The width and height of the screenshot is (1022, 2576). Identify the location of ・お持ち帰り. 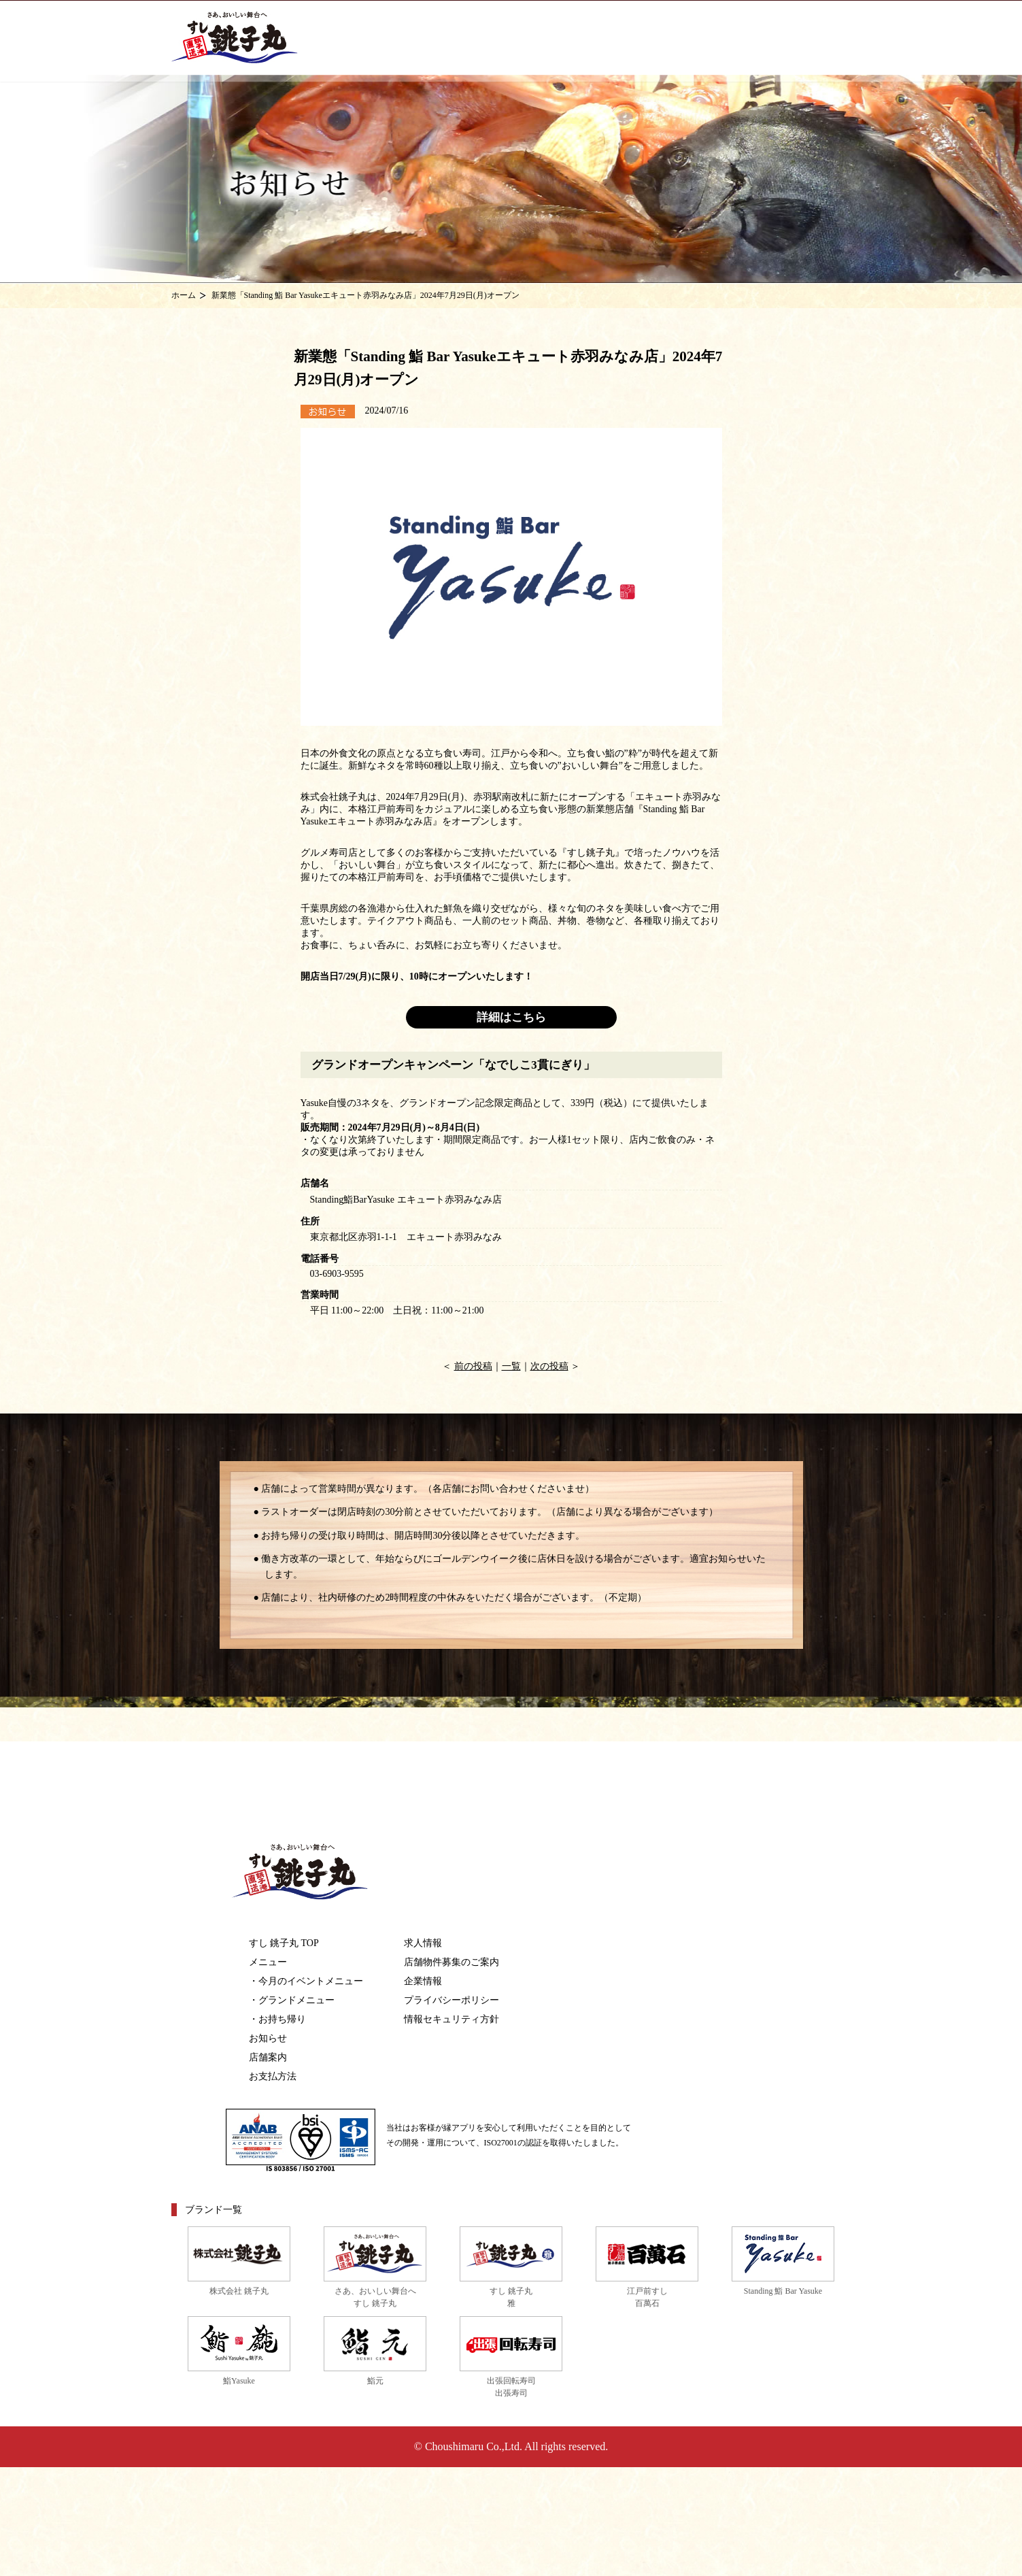
(277, 2019).